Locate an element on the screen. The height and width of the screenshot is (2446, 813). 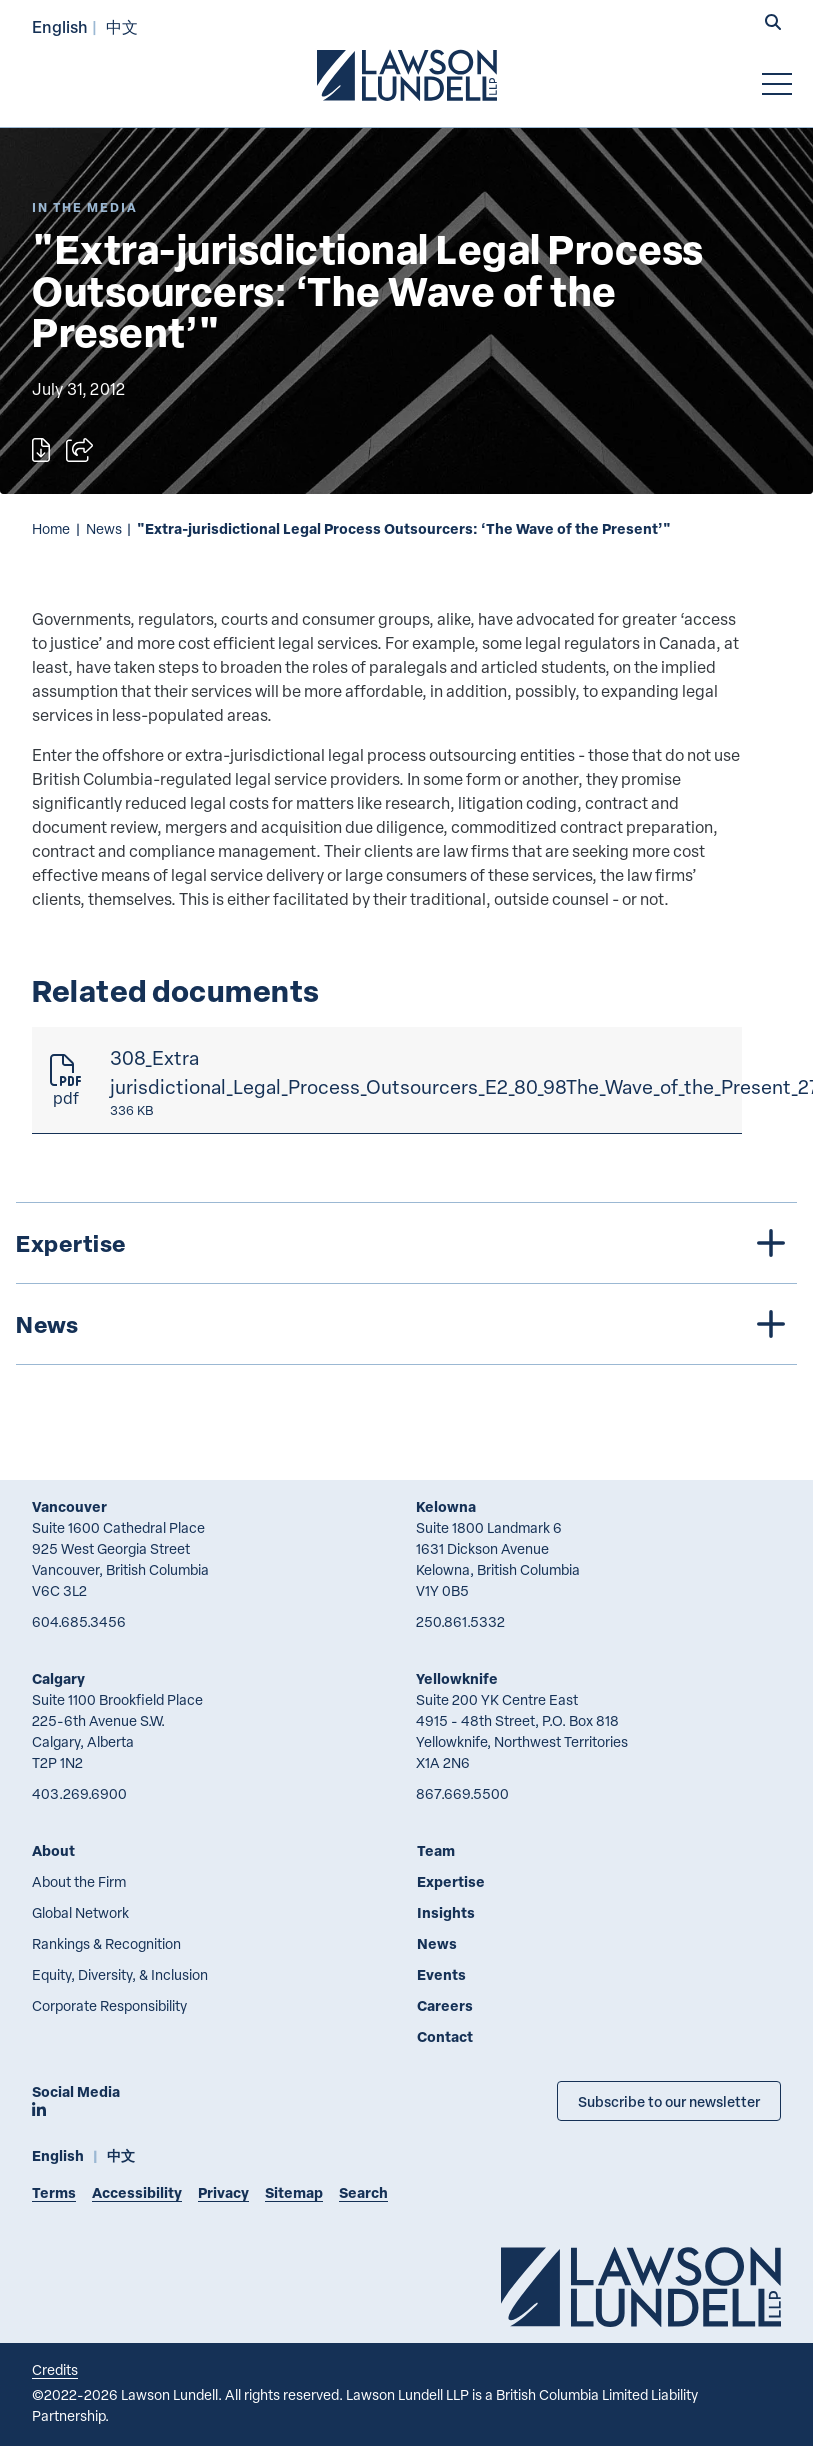
Yellowknife is located at coordinates (457, 1678).